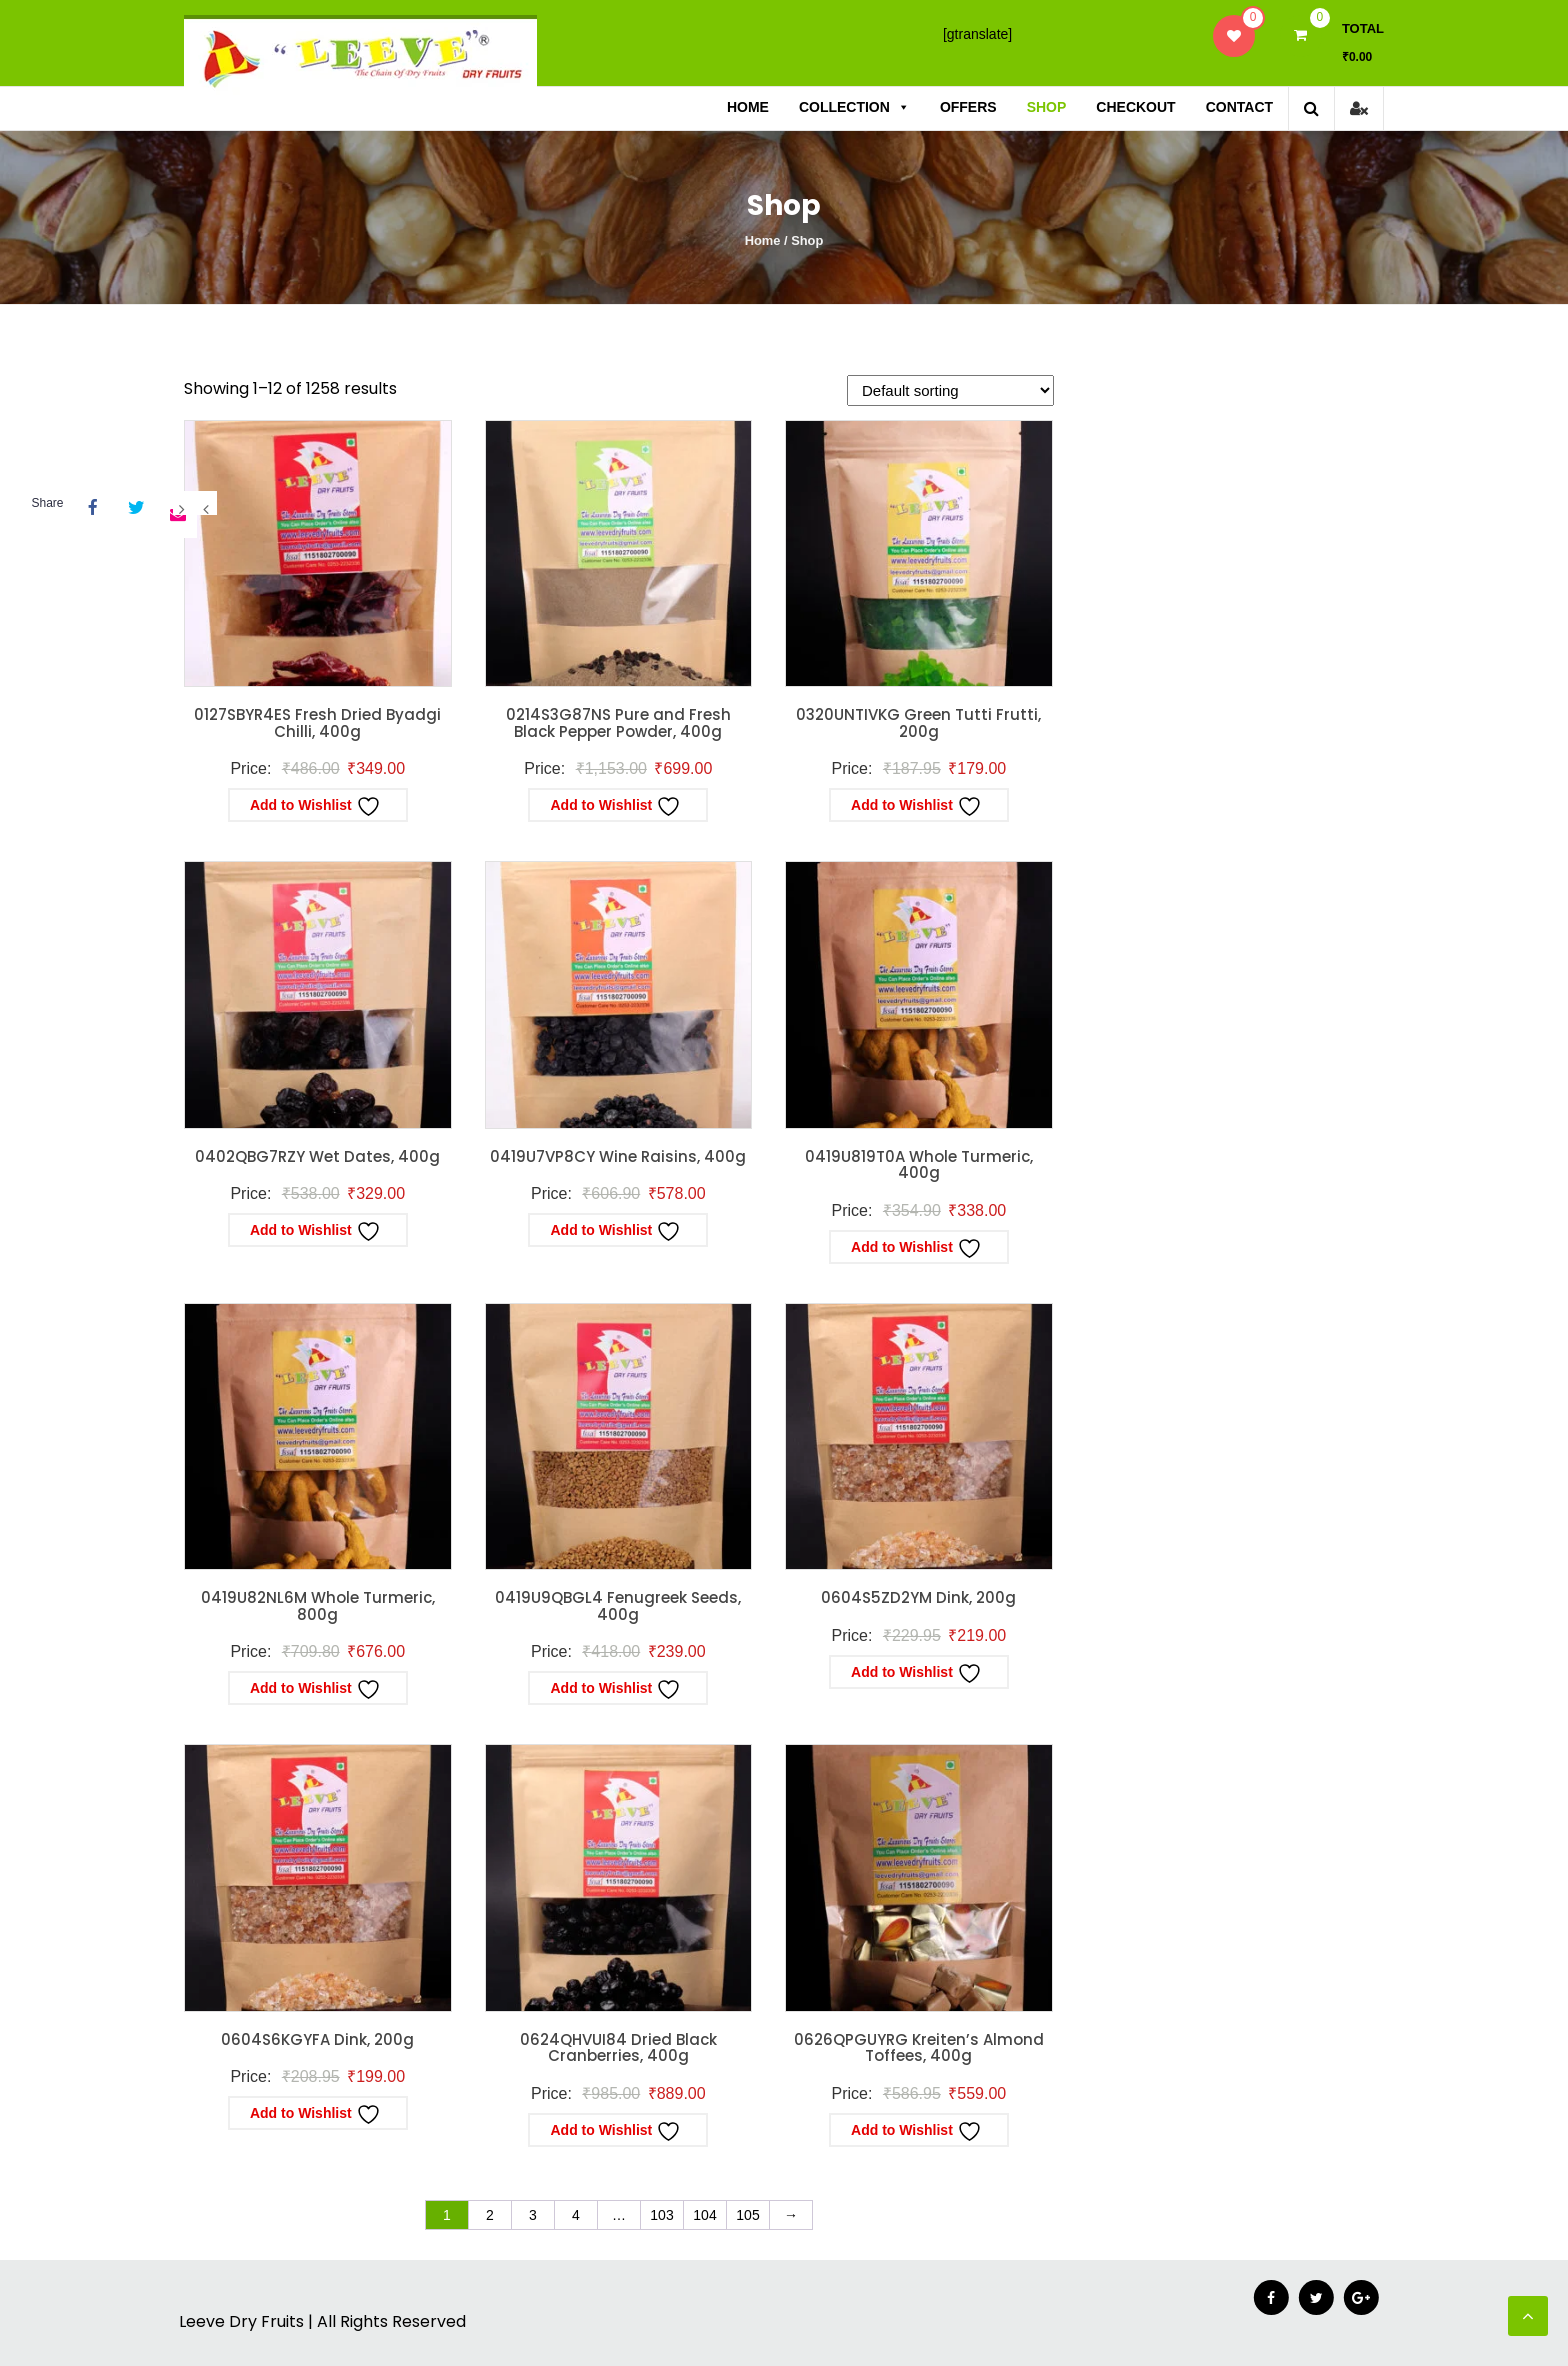 The width and height of the screenshot is (1568, 2366). I want to click on 2 [Page 2], so click(490, 2215).